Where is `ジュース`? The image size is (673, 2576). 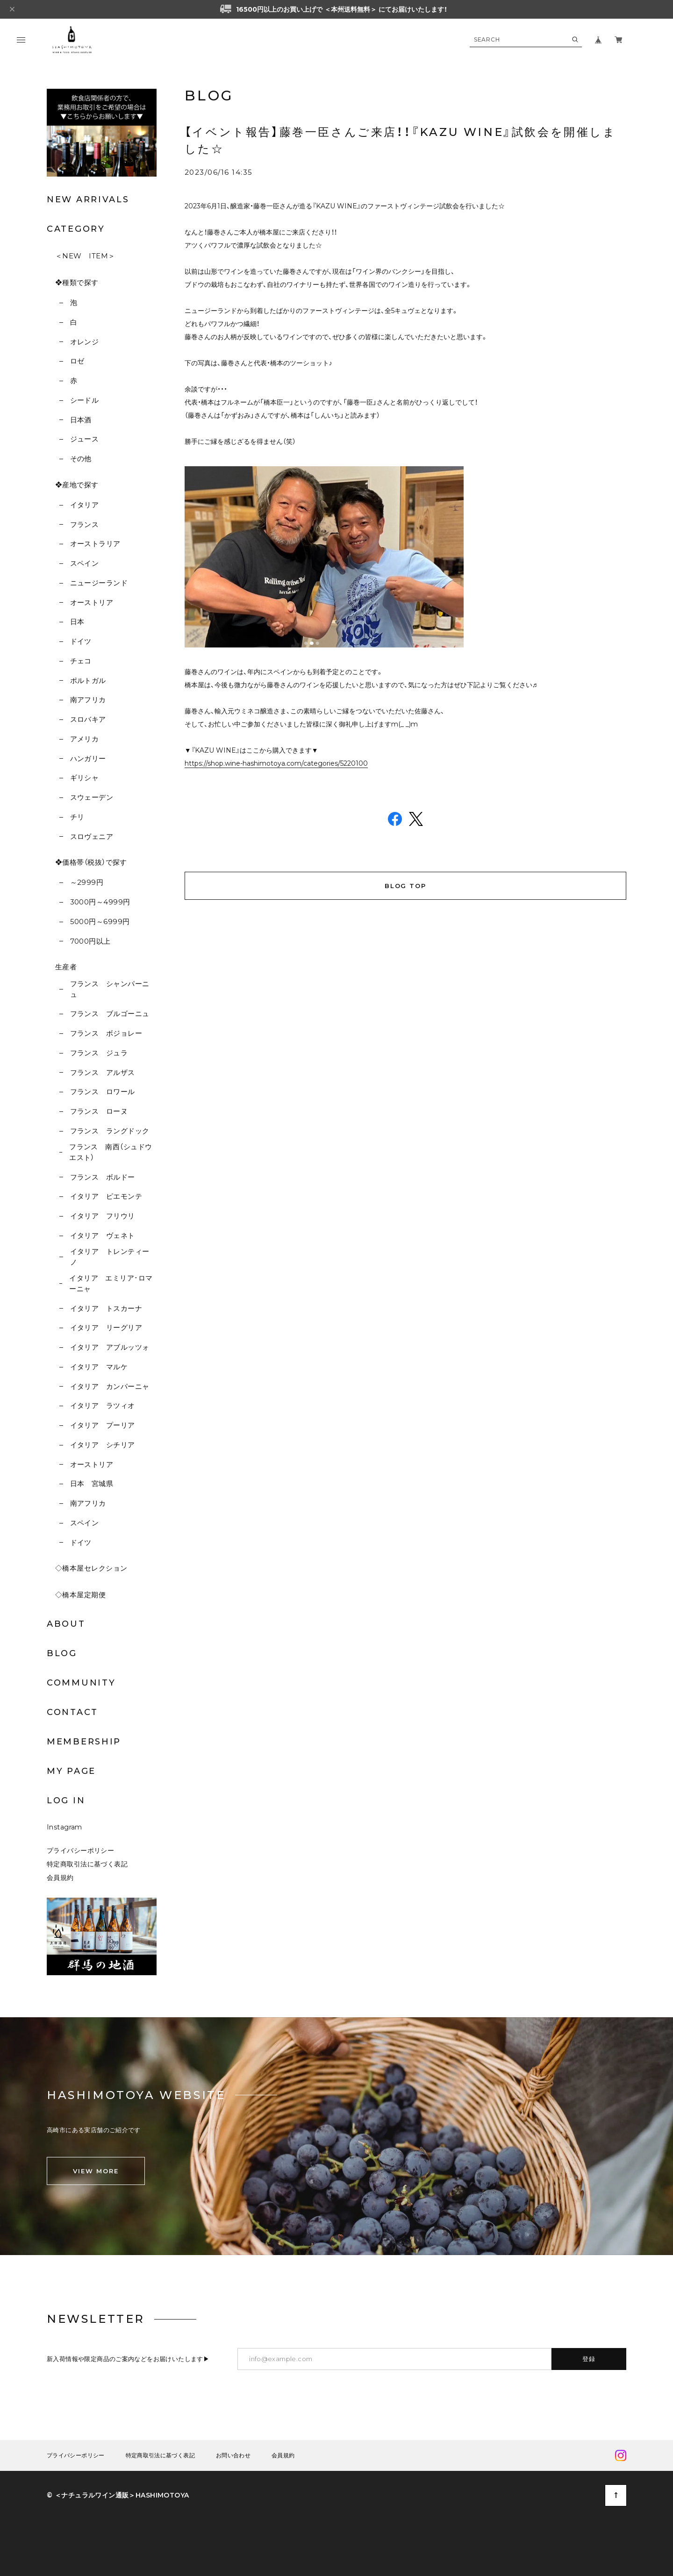 ジュース is located at coordinates (84, 438).